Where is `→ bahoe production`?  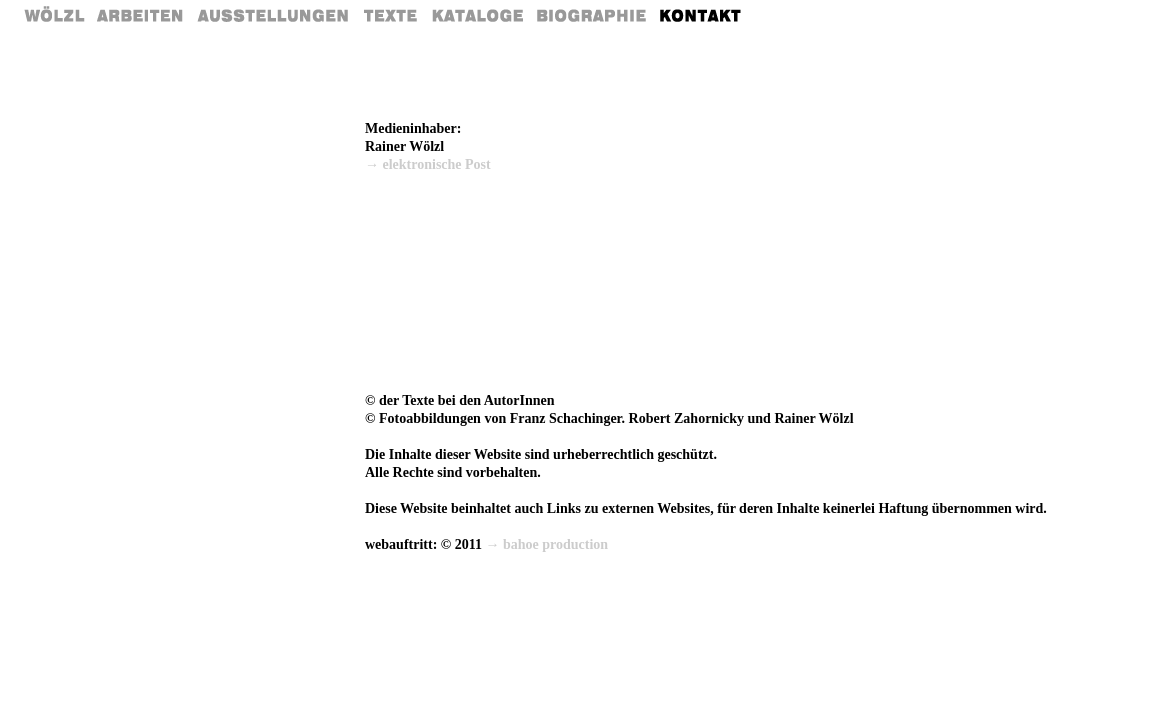 → bahoe production is located at coordinates (547, 544).